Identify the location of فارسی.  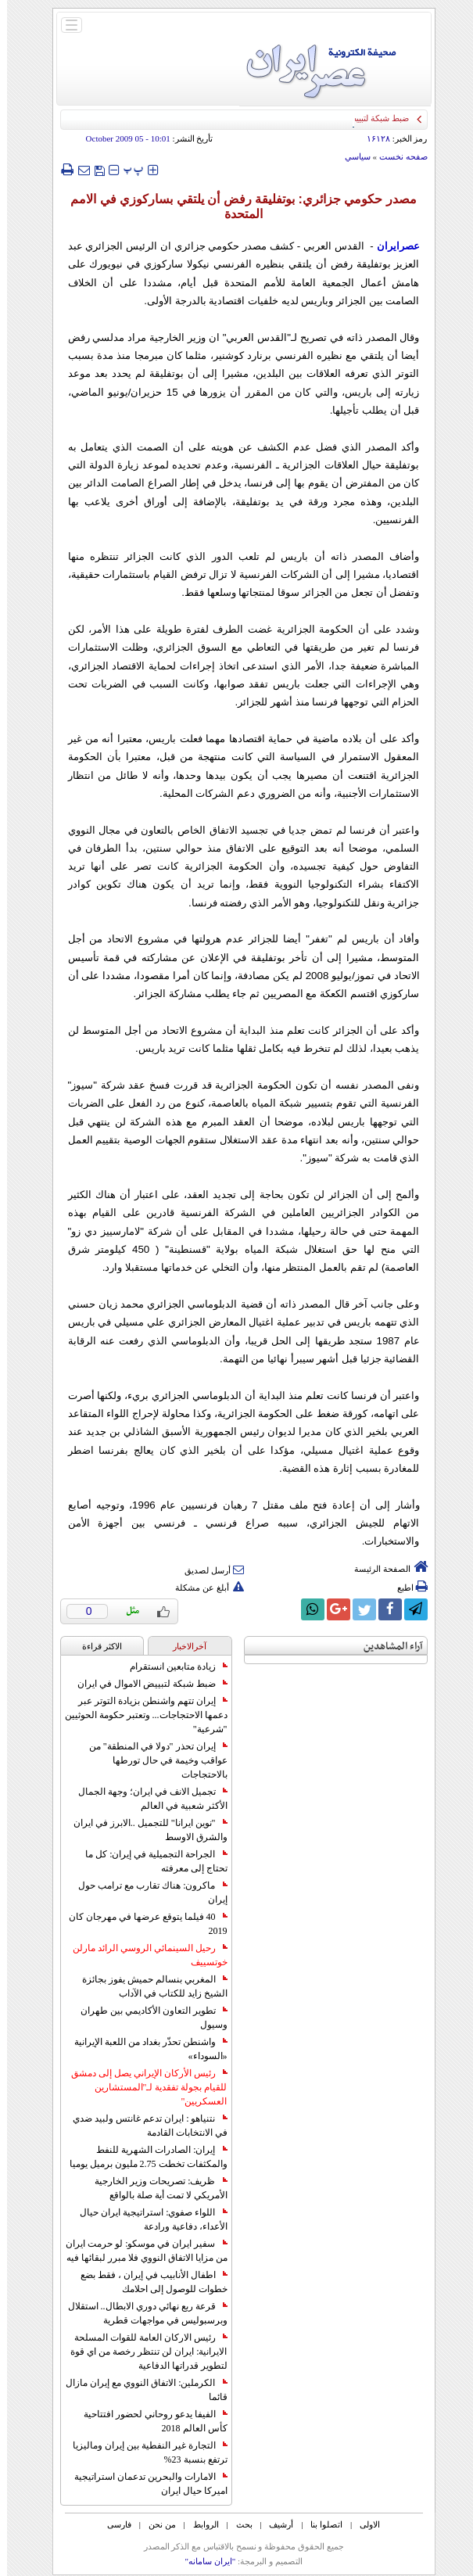
(112, 2524).